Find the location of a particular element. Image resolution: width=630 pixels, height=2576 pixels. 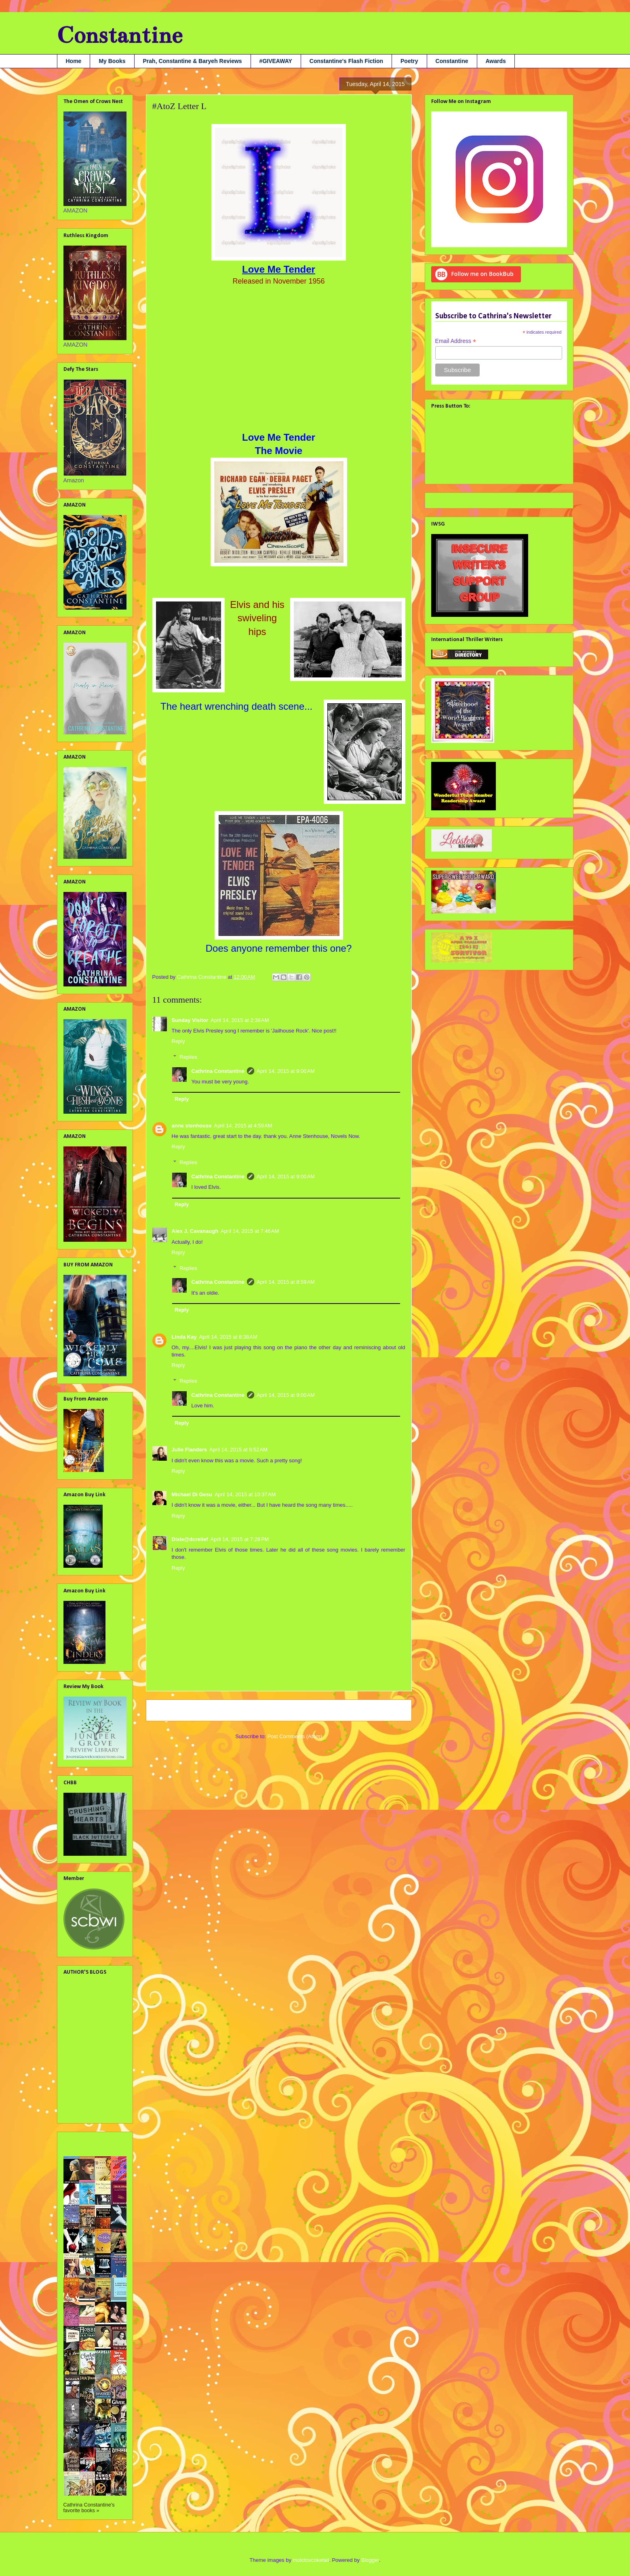

Awards is located at coordinates (496, 61).